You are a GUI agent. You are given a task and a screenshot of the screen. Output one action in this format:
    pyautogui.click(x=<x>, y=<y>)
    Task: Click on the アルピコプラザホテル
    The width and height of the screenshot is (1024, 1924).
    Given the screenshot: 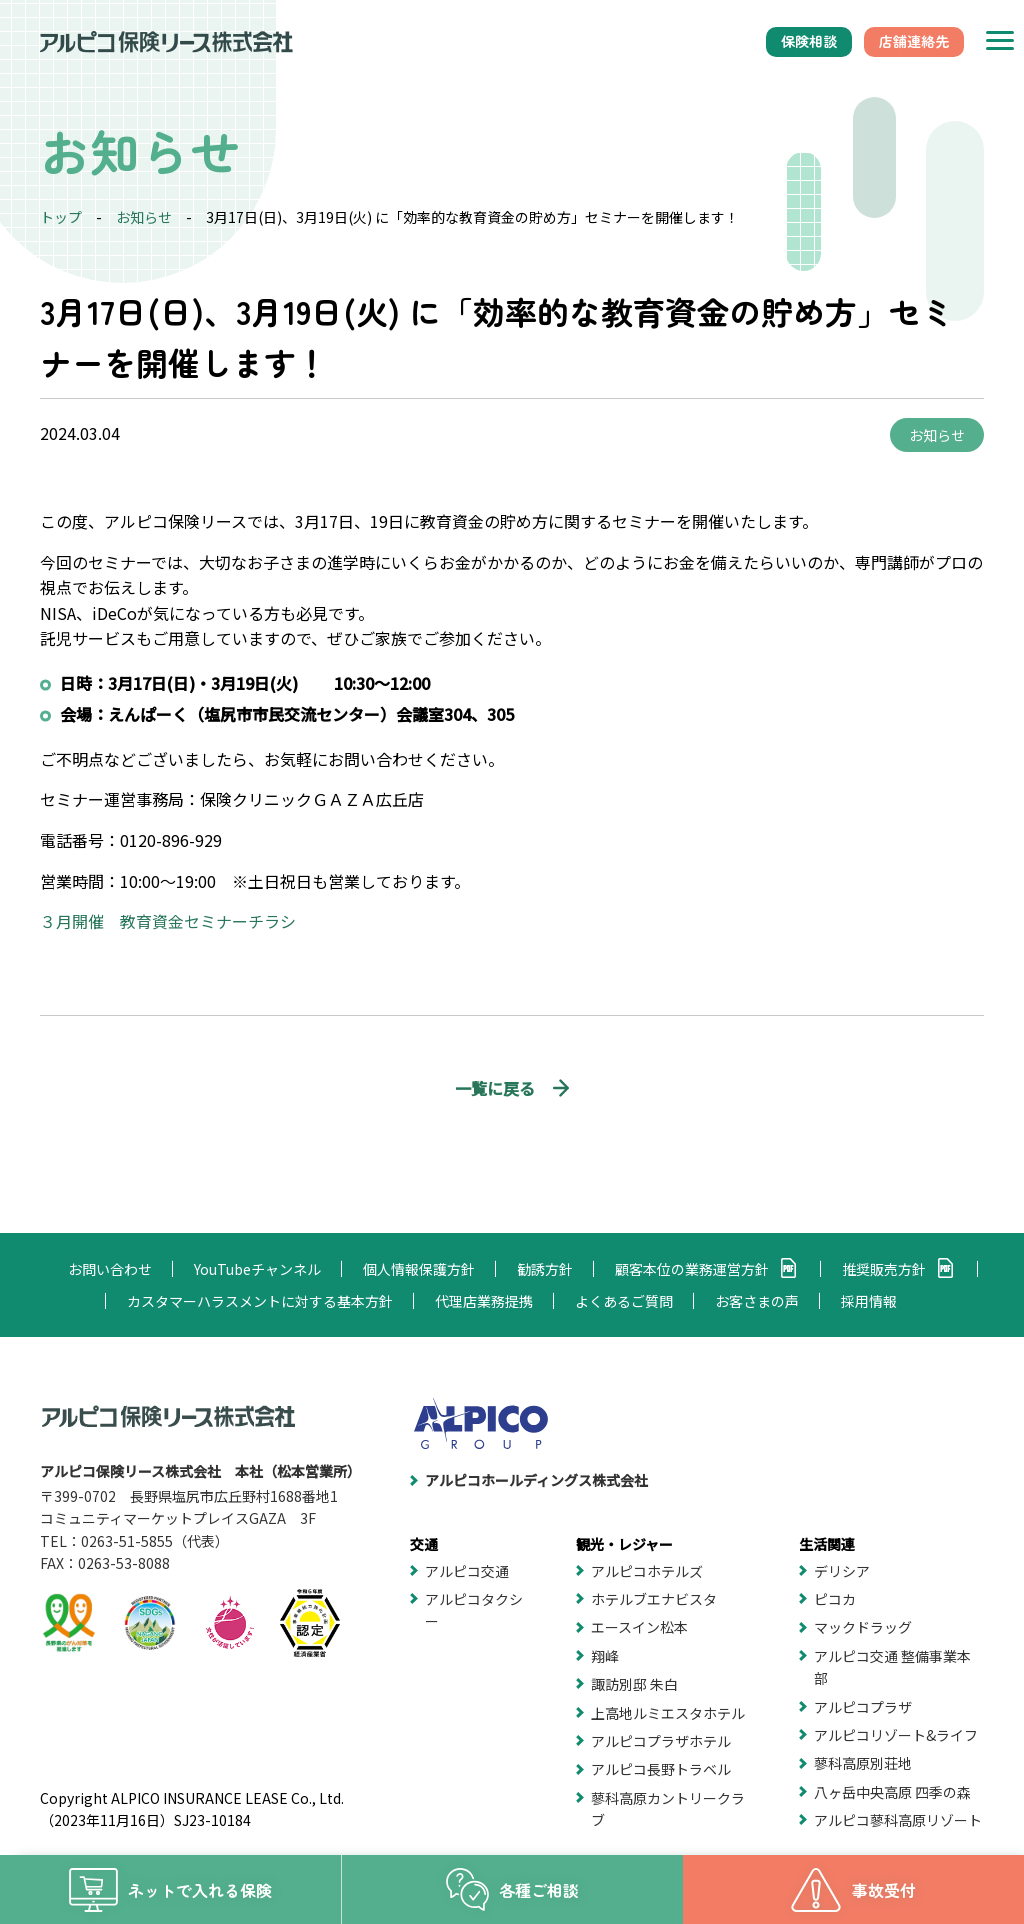 What is the action you would take?
    pyautogui.click(x=661, y=1741)
    